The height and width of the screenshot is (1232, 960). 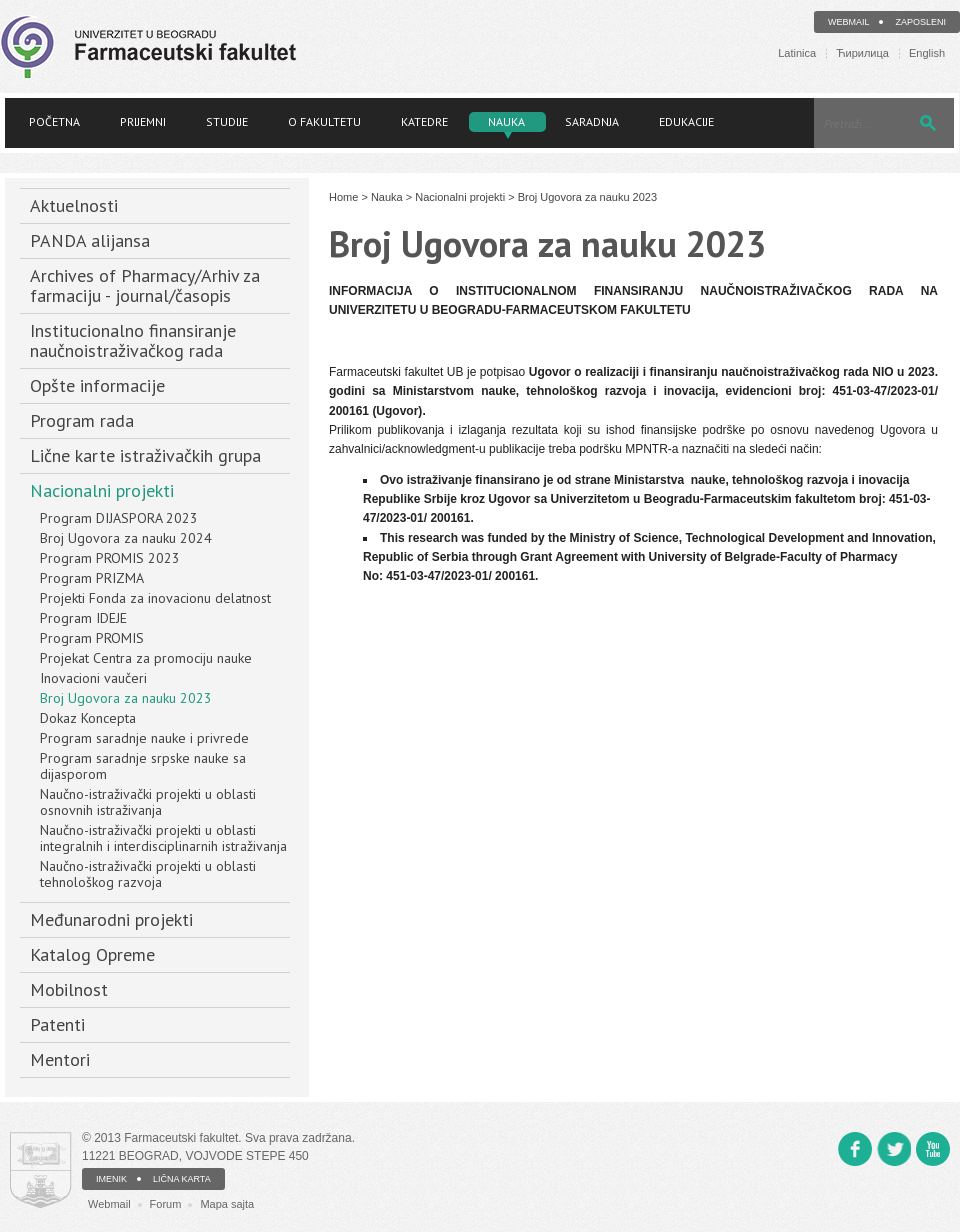 What do you see at coordinates (119, 518) in the screenshot?
I see `Program DIJASPORA 2023` at bounding box center [119, 518].